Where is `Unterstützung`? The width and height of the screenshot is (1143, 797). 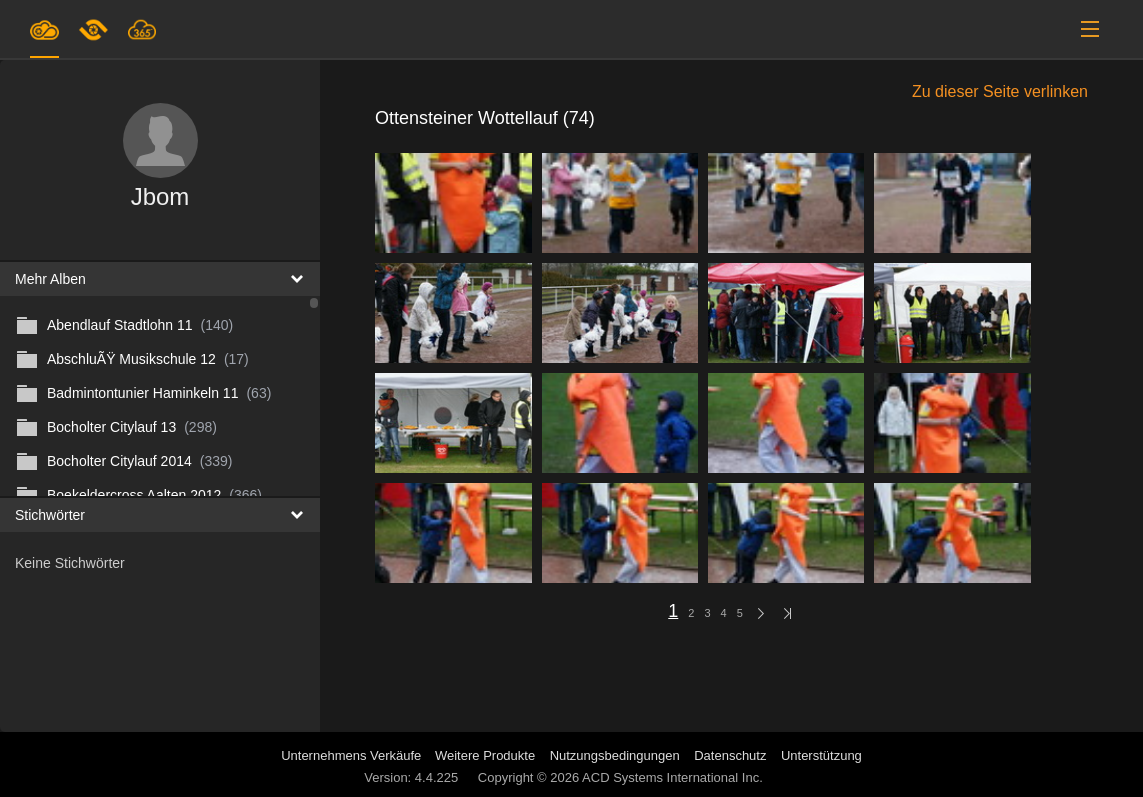 Unterstützung is located at coordinates (821, 755).